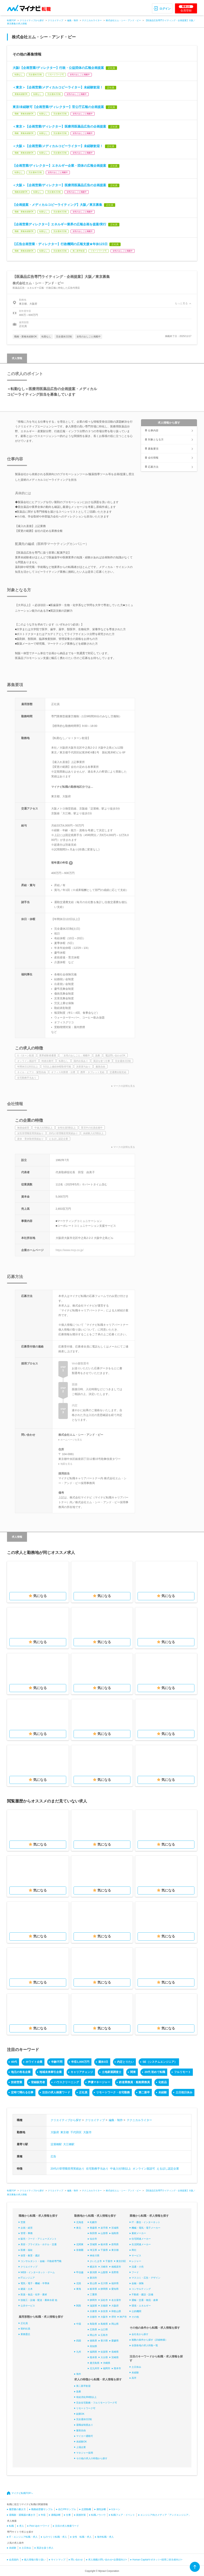 Image resolution: width=204 pixels, height=2576 pixels. What do you see at coordinates (28, 2305) in the screenshot?
I see `公共サービス` at bounding box center [28, 2305].